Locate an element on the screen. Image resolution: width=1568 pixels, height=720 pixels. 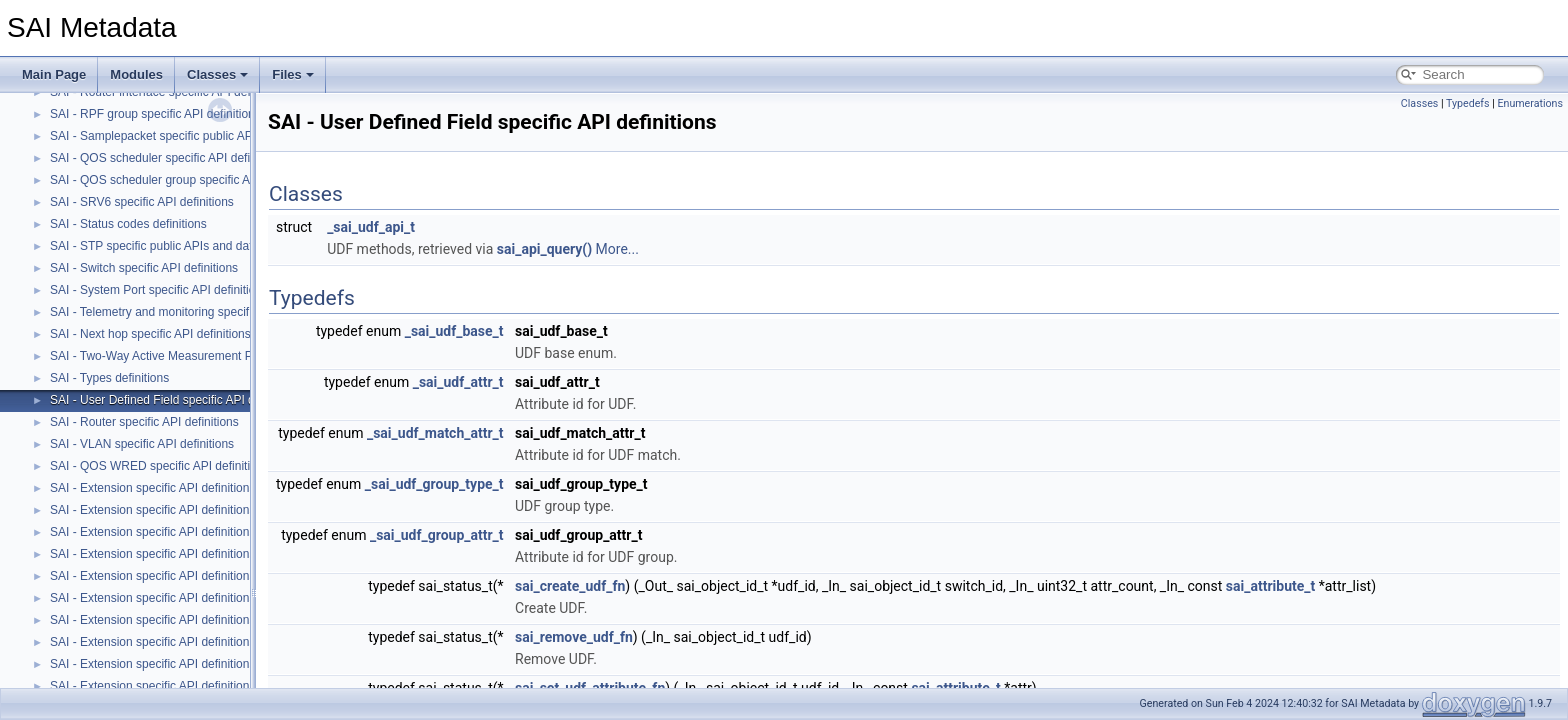
Enumerations is located at coordinates (1530, 103).